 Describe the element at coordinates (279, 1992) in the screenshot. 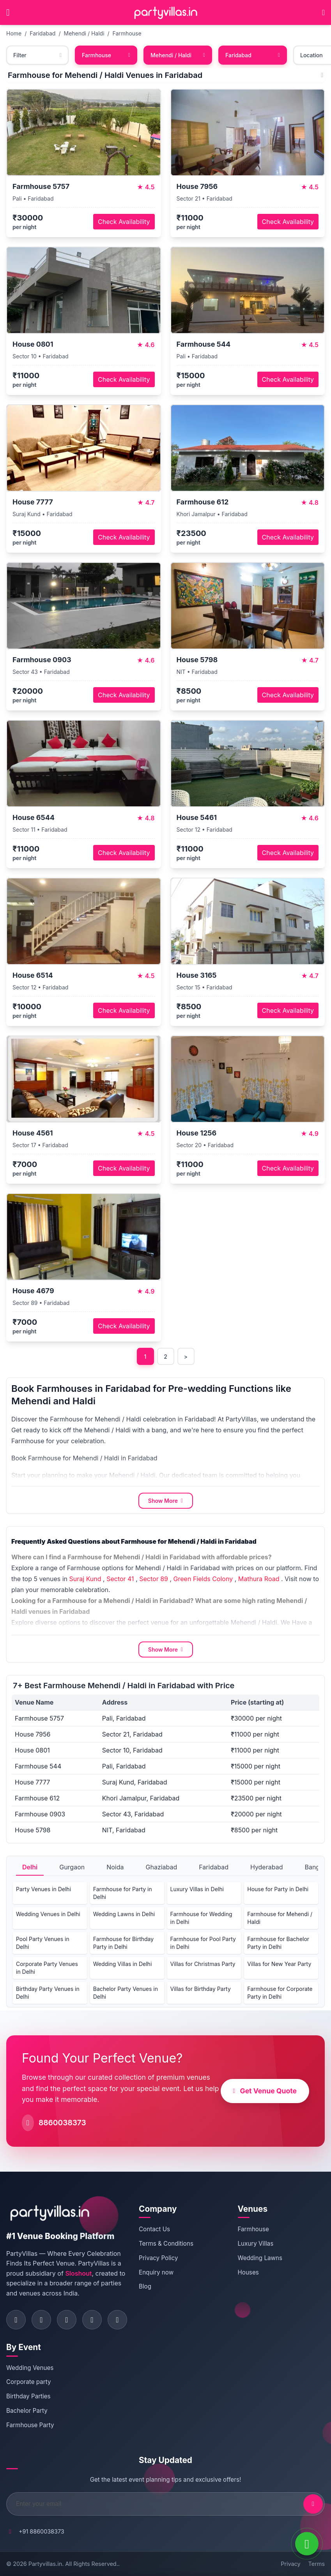

I see `Farmhouse for Corporate Party in Delhi` at that location.